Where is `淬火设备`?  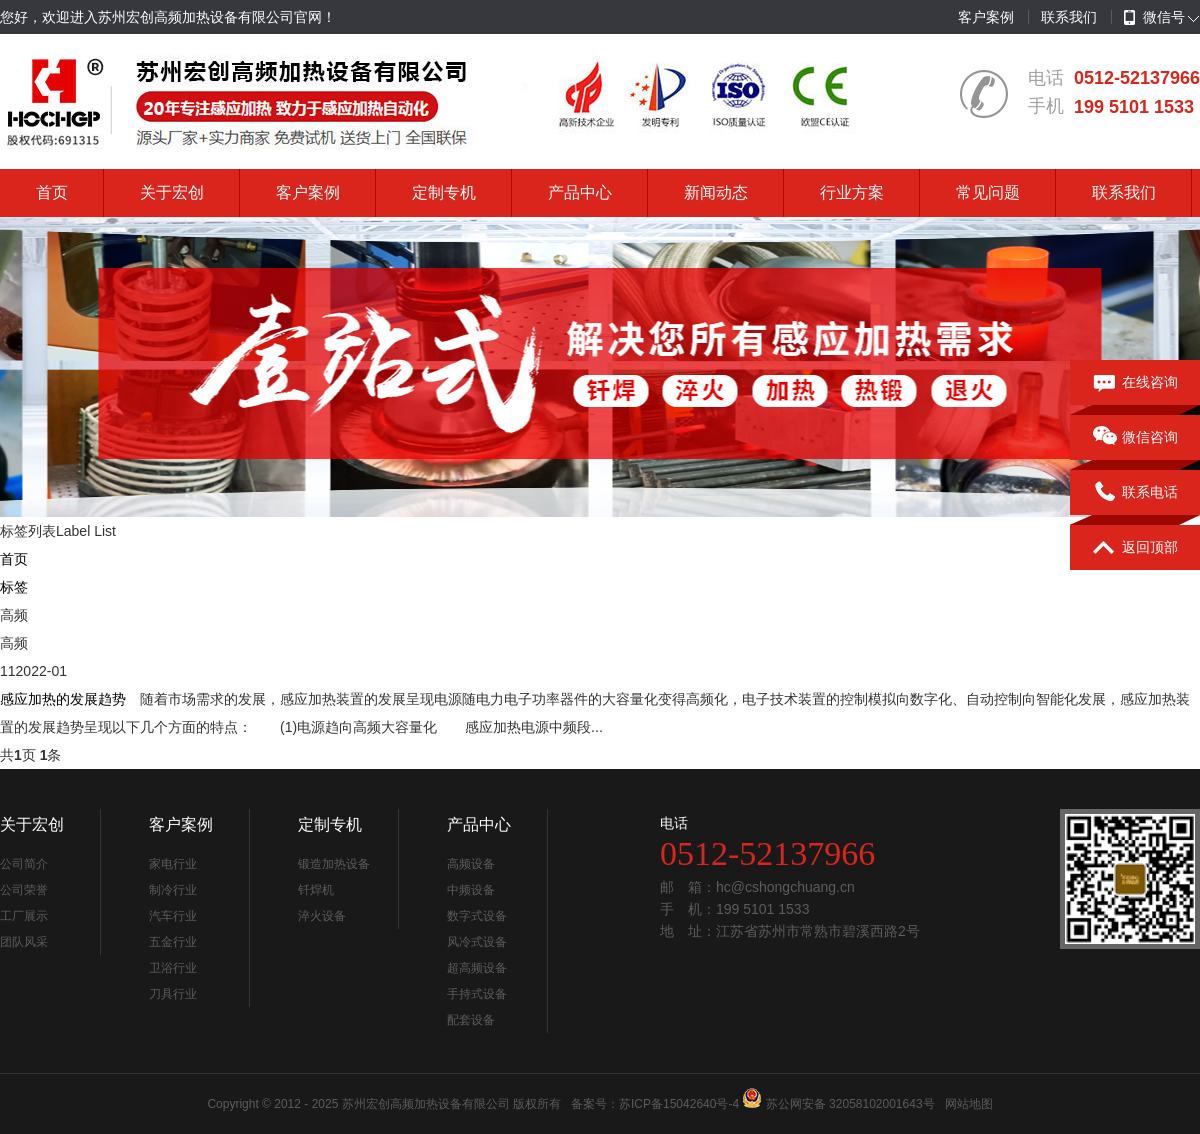 淬火设备 is located at coordinates (322, 916).